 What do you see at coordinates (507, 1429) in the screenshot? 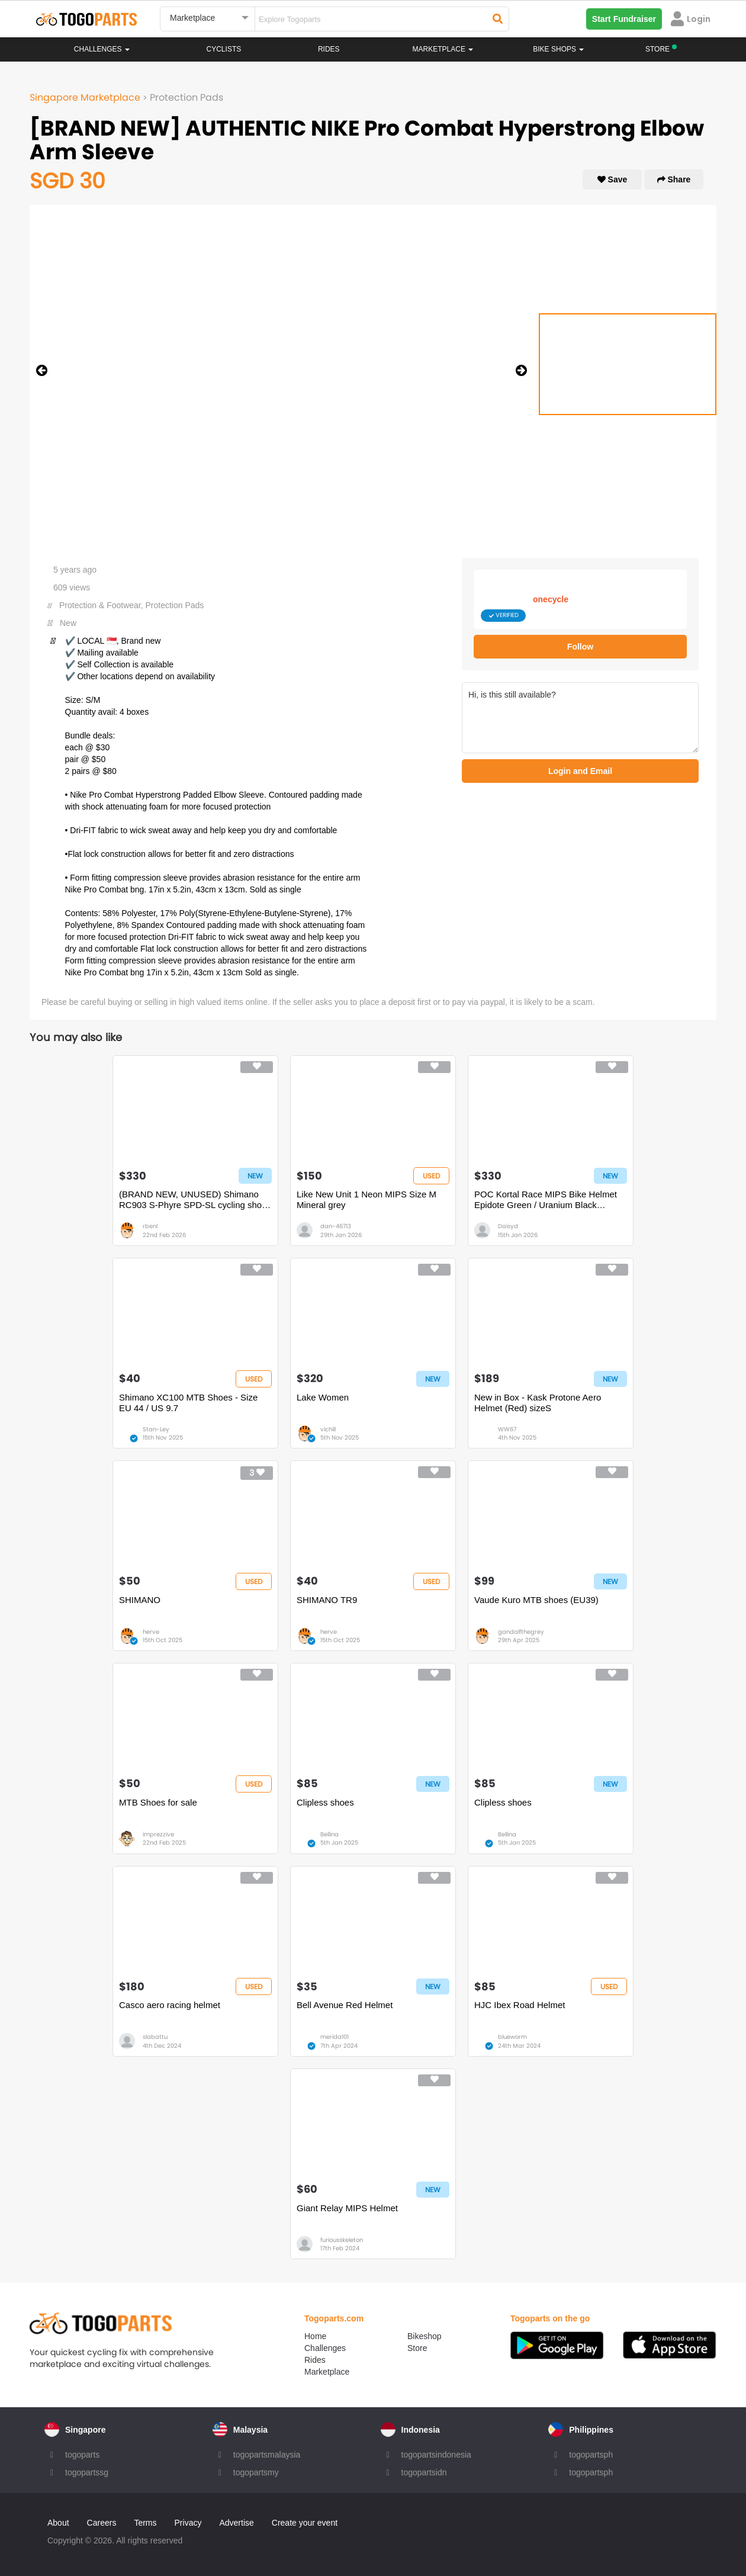
I see `WW67` at bounding box center [507, 1429].